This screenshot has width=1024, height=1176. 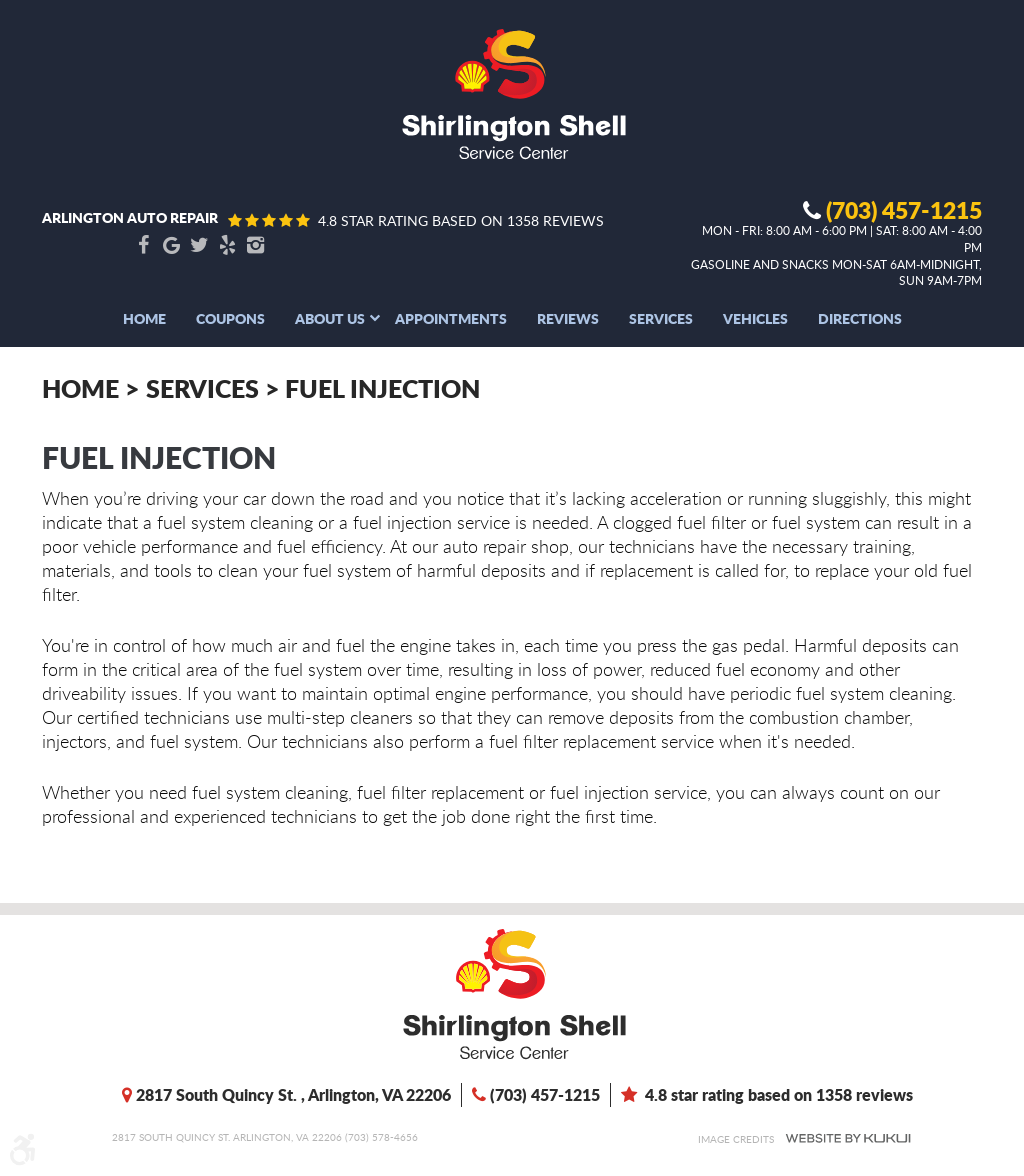 I want to click on Google, so click(x=171, y=245).